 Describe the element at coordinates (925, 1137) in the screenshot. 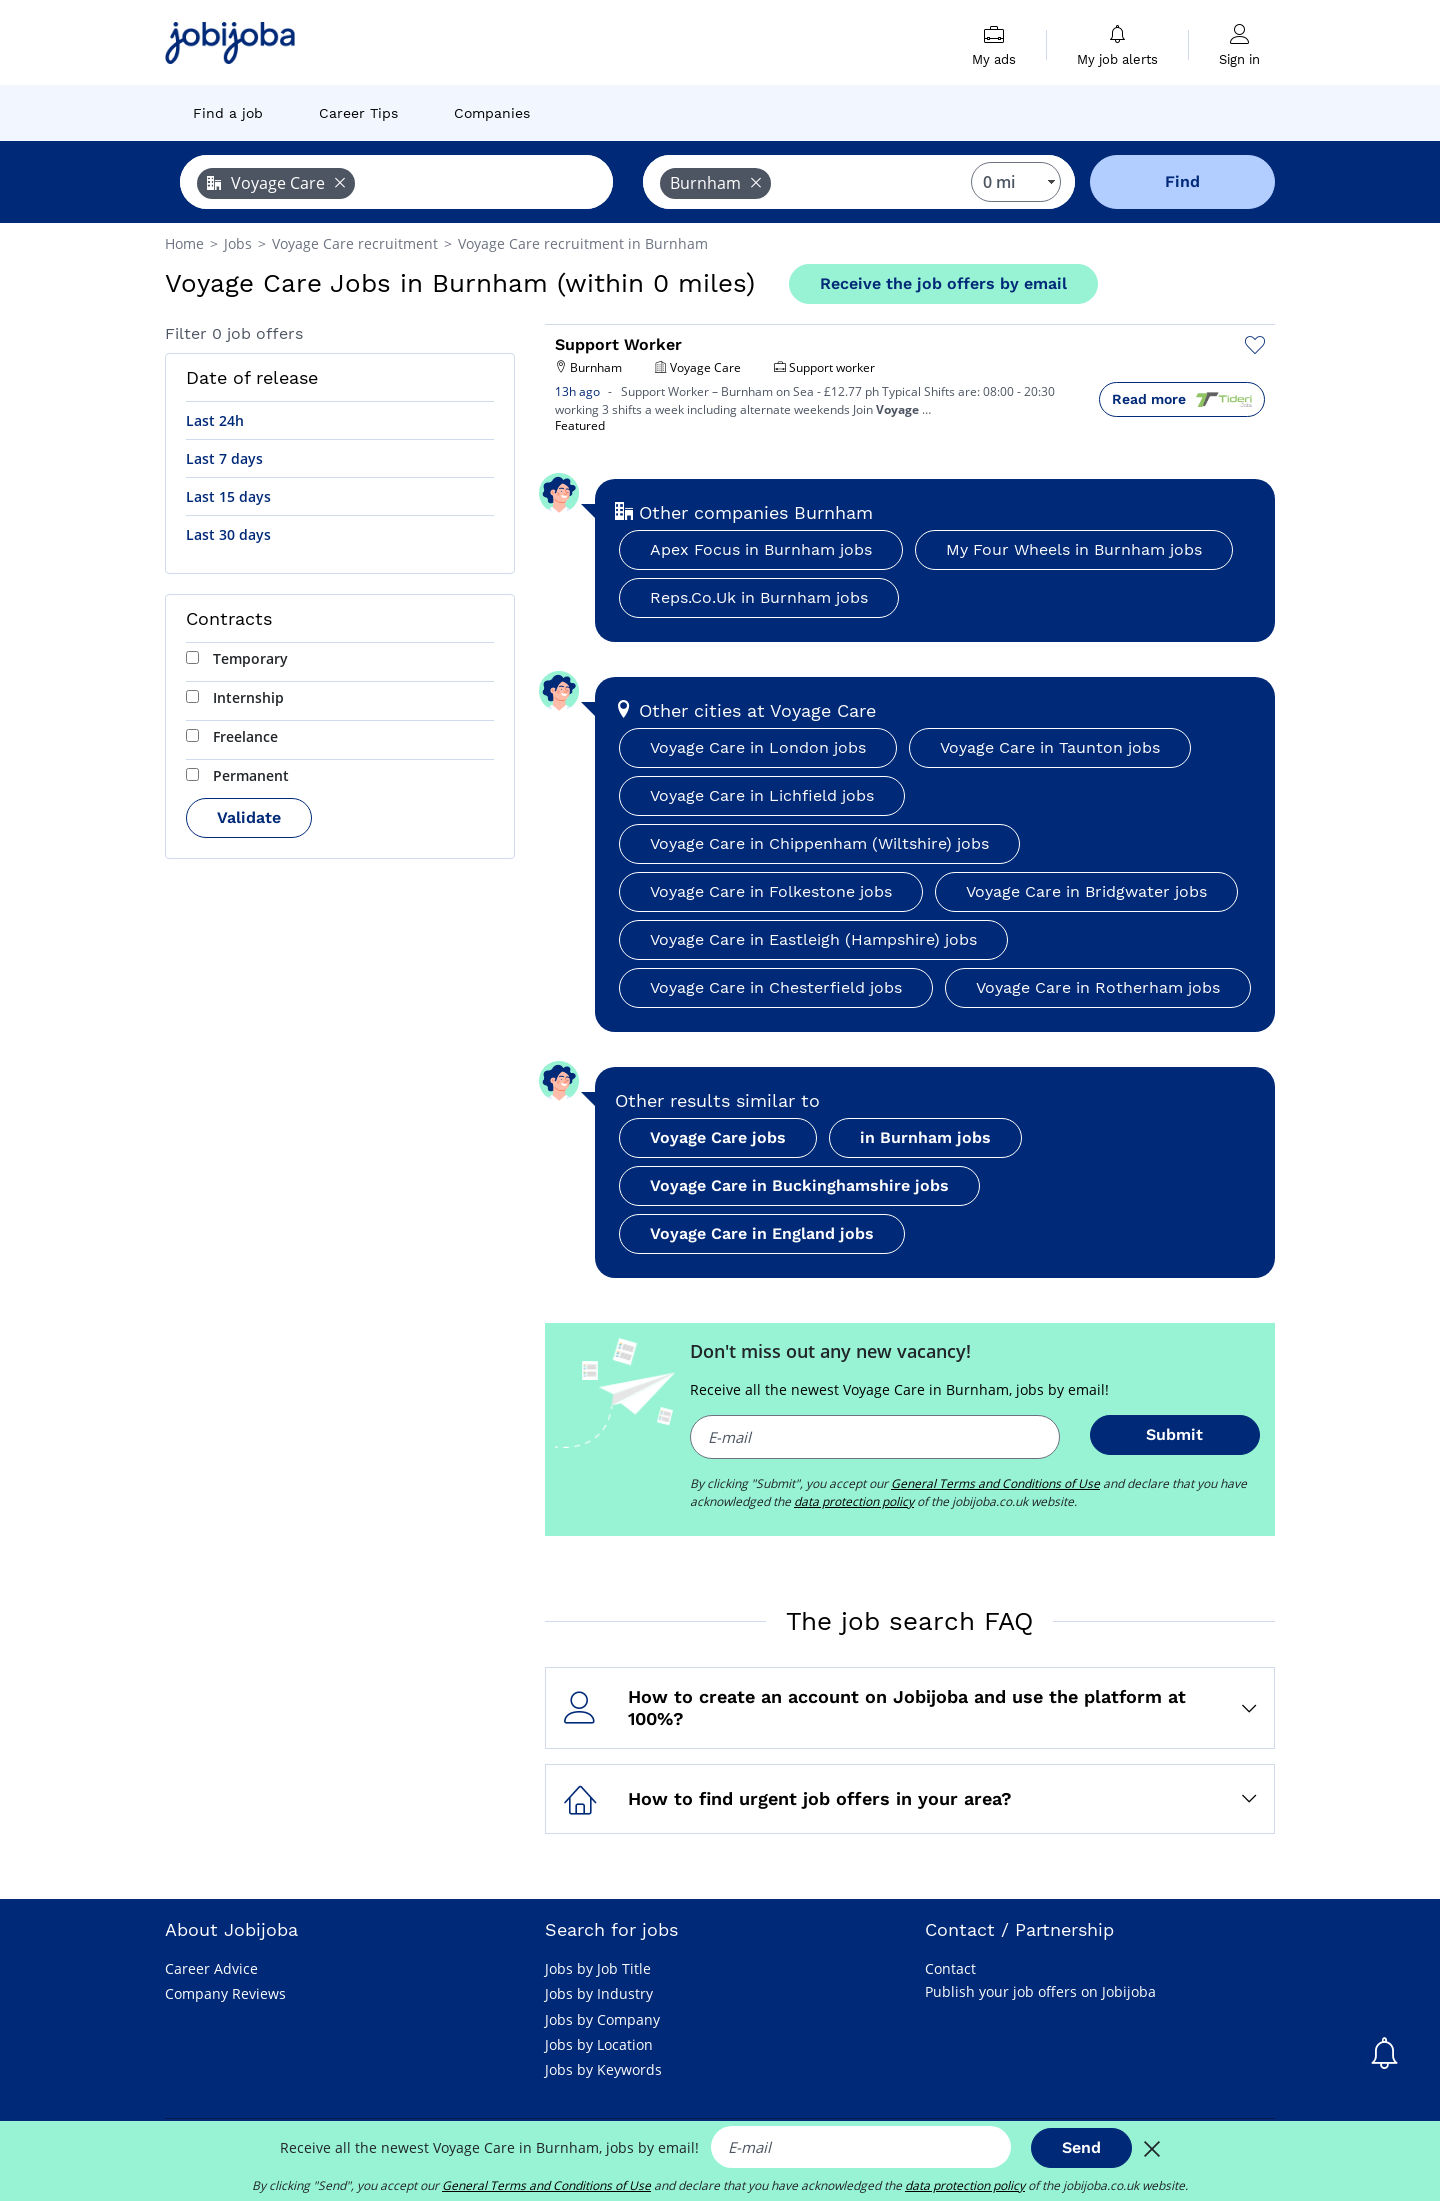

I see `in Burnham jobs` at that location.